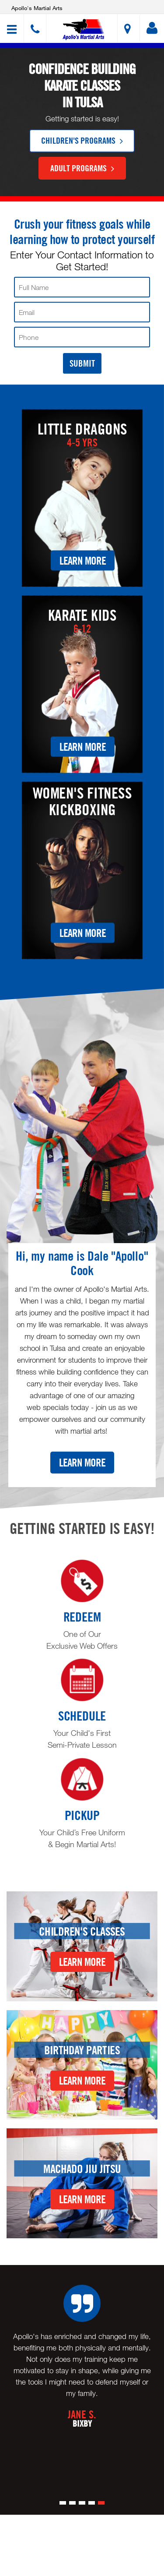 The height and width of the screenshot is (2576, 164). I want to click on Apollo's Martial Arts, so click(37, 7).